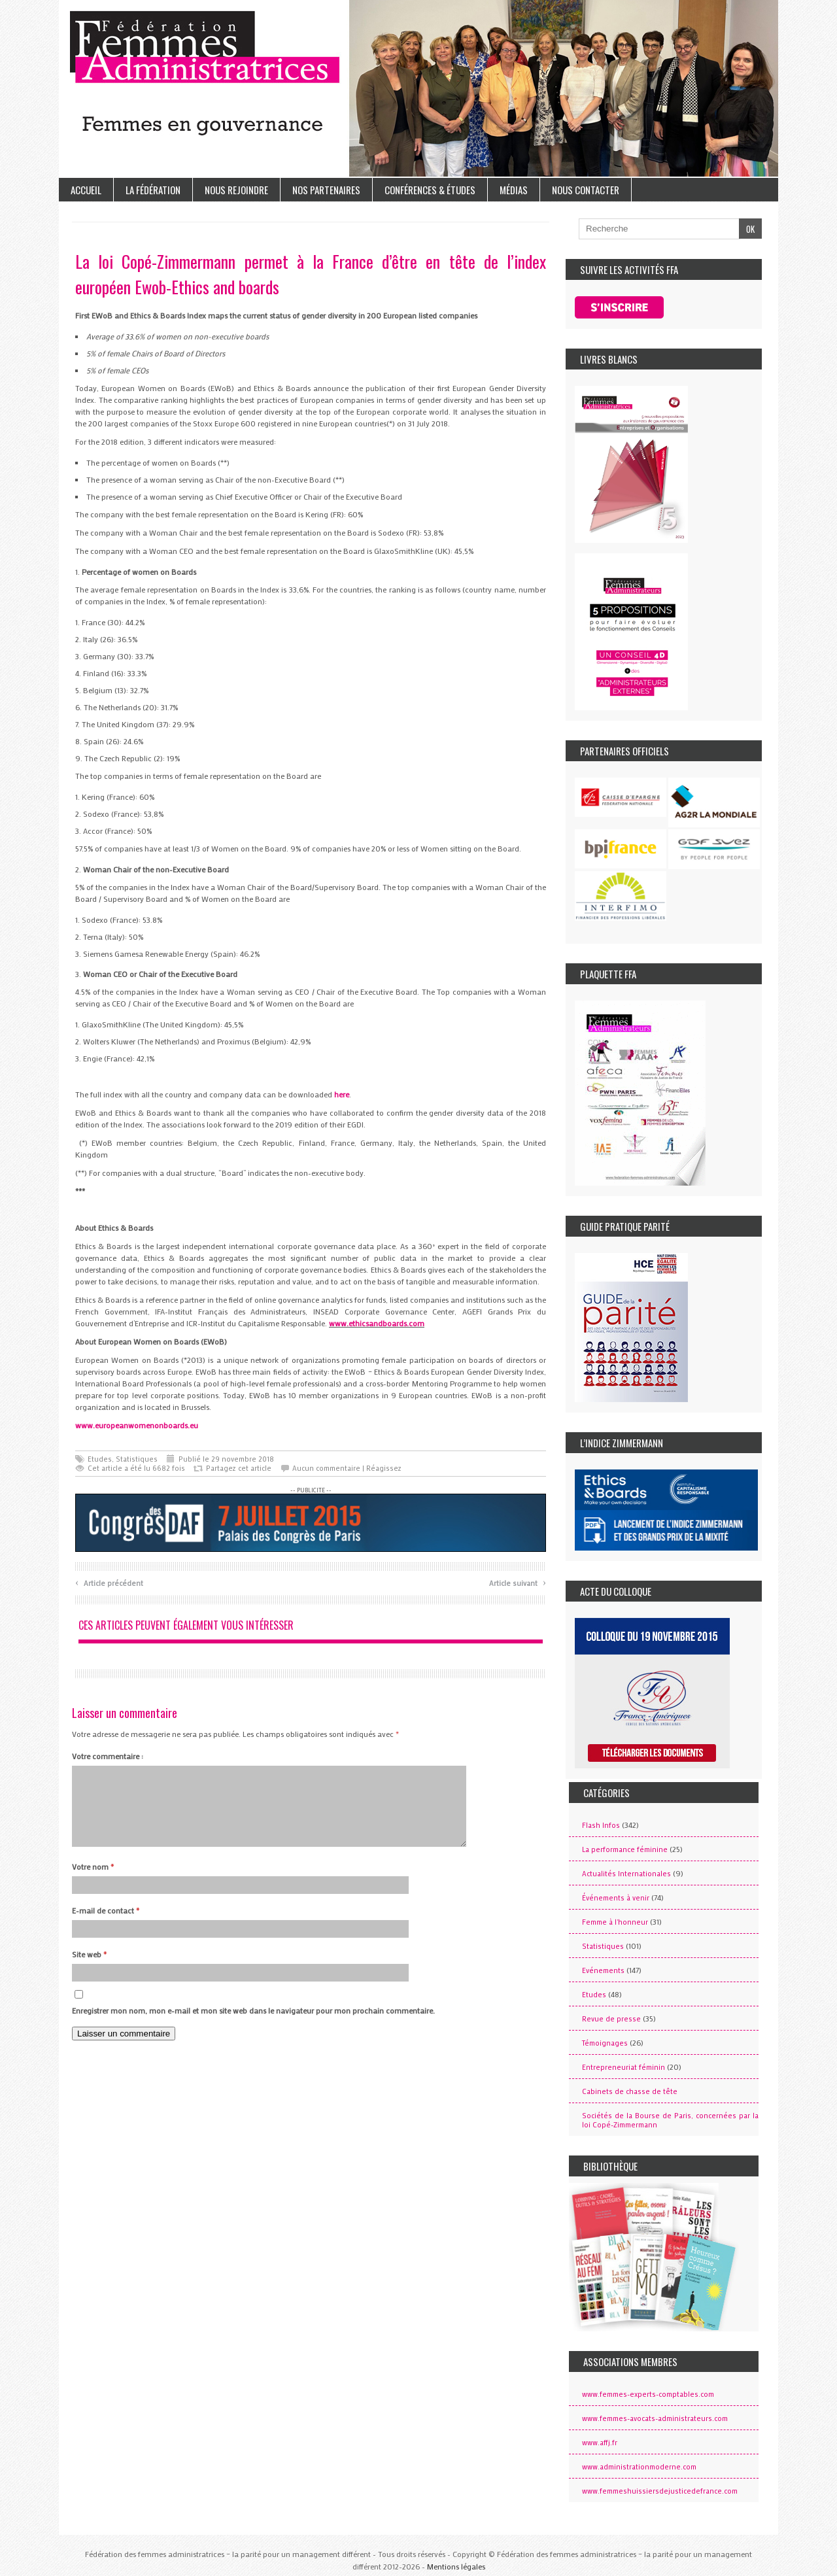 The width and height of the screenshot is (837, 2576). What do you see at coordinates (601, 1825) in the screenshot?
I see `Flash Infos` at bounding box center [601, 1825].